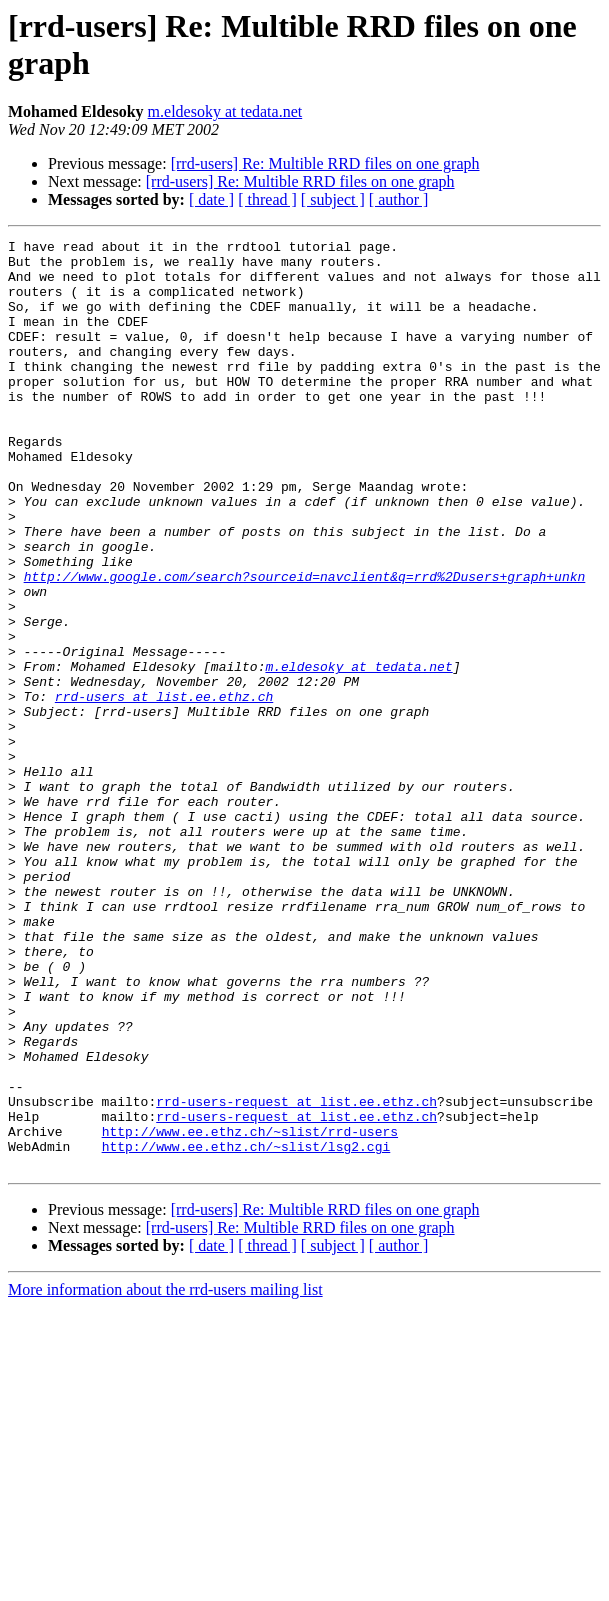 This screenshot has width=609, height=1601. I want to click on http://www.ee.ethz.ch/~slist/lsg2.cgi, so click(246, 1329).